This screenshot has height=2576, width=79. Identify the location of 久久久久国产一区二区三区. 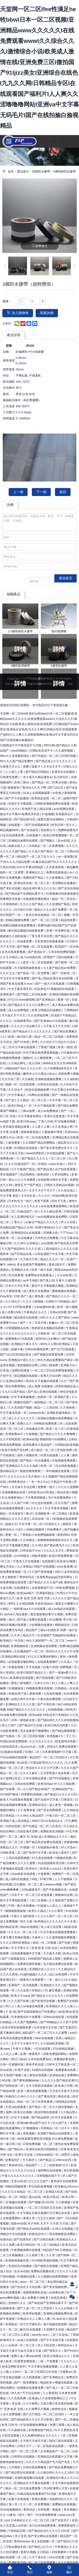
(55, 1916).